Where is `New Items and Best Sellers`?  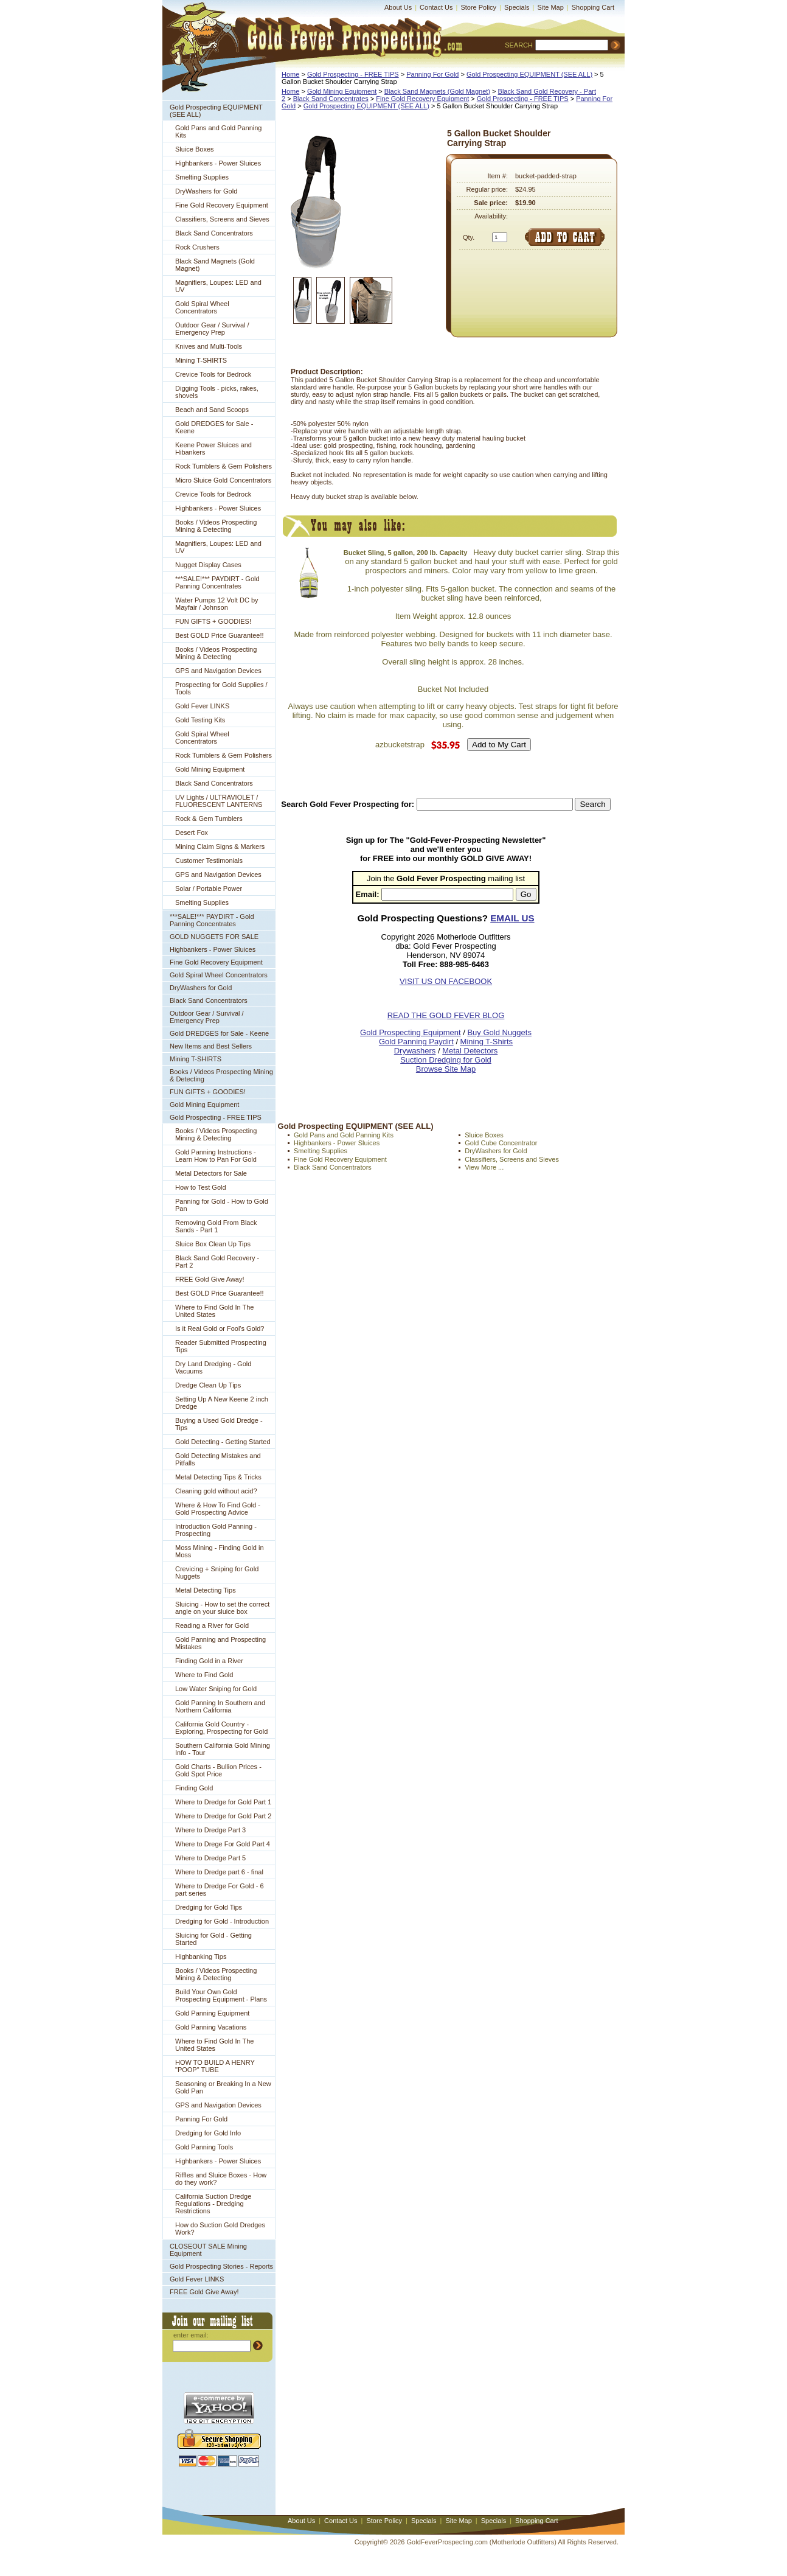 New Items and Best Sellers is located at coordinates (211, 1046).